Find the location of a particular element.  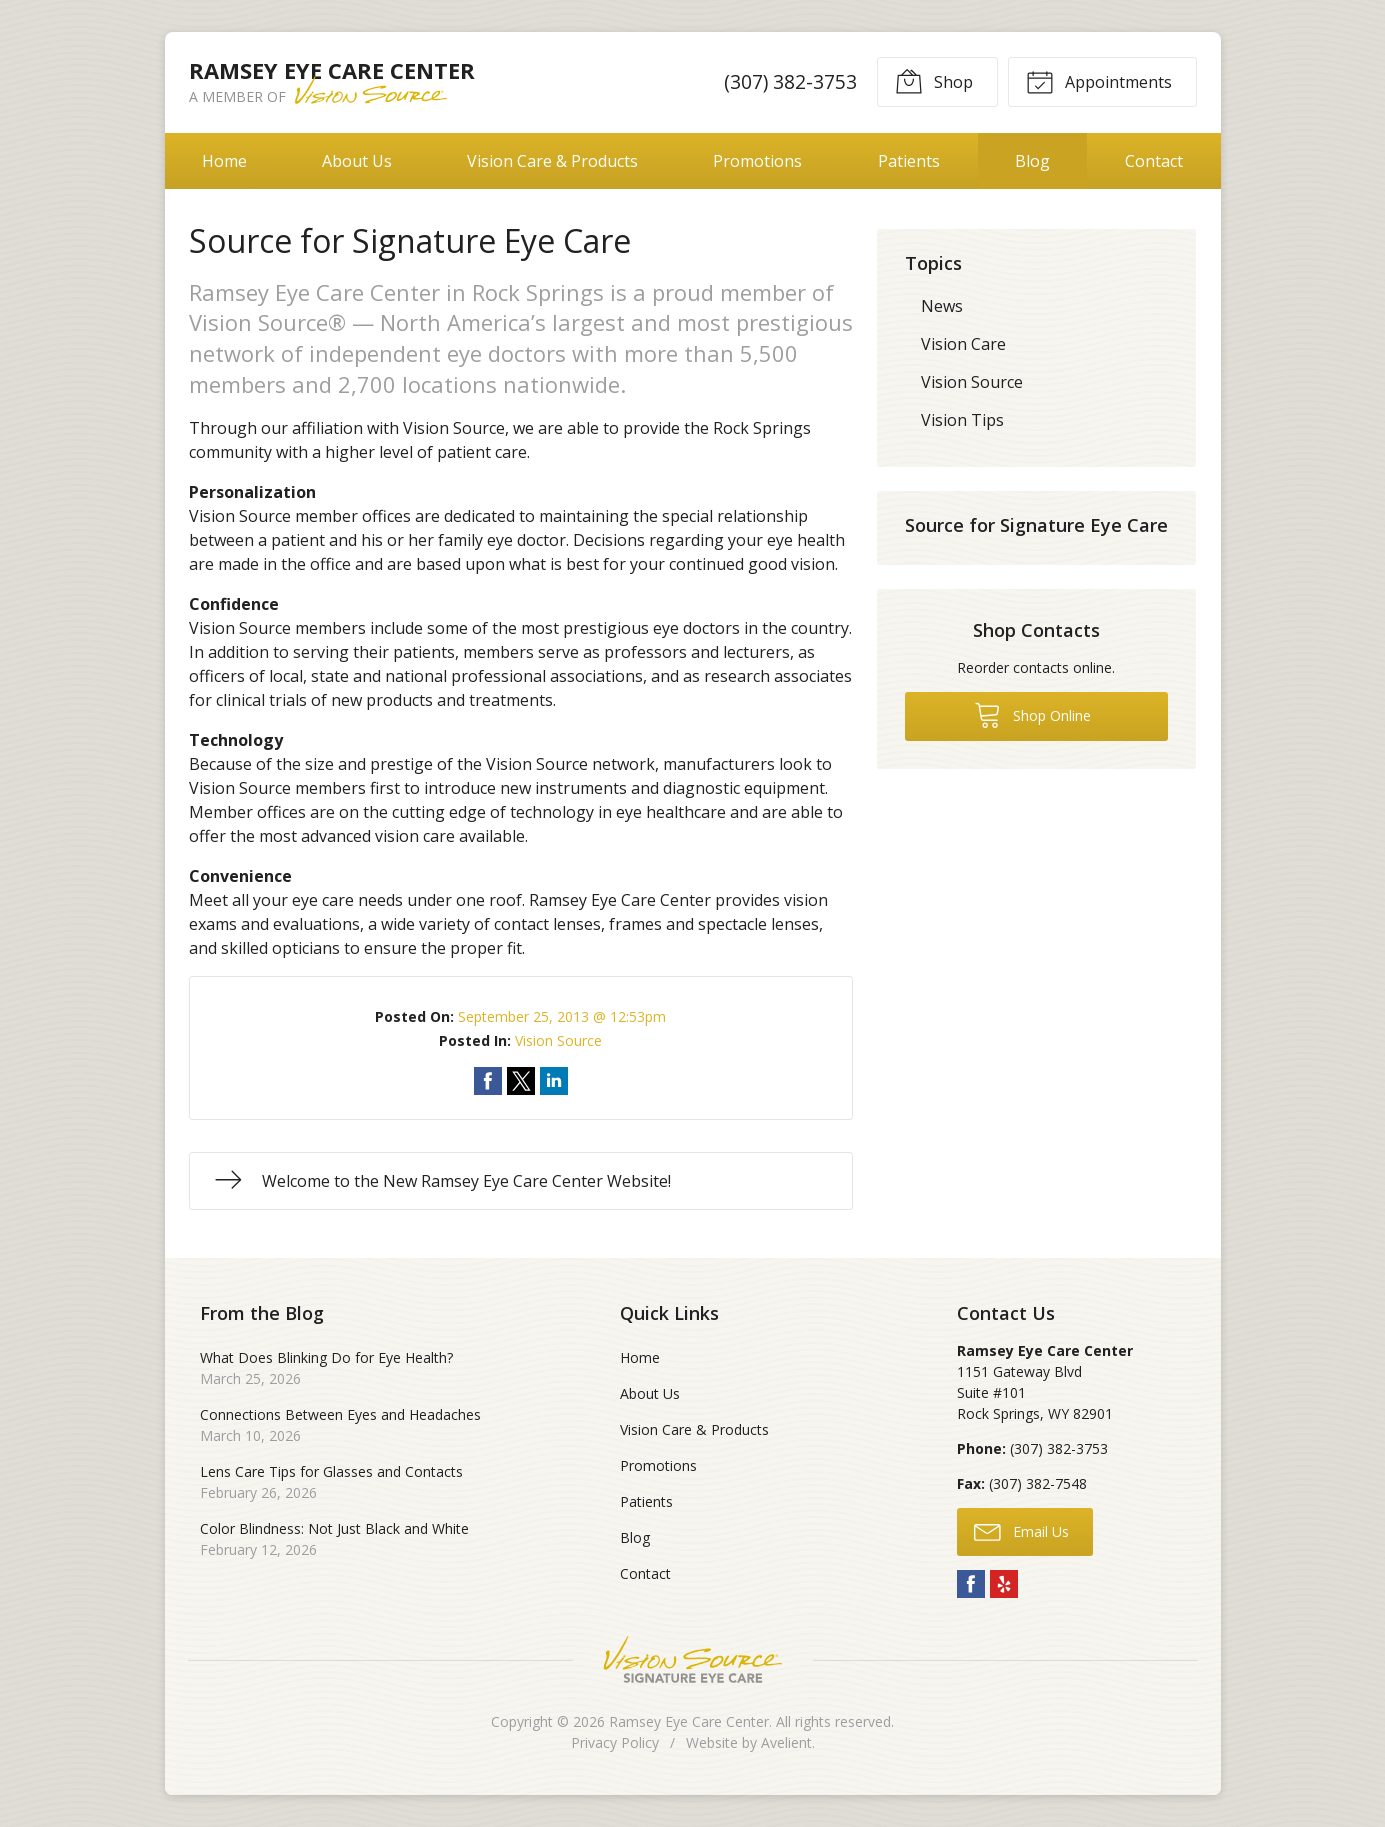

Shop is located at coordinates (934, 81).